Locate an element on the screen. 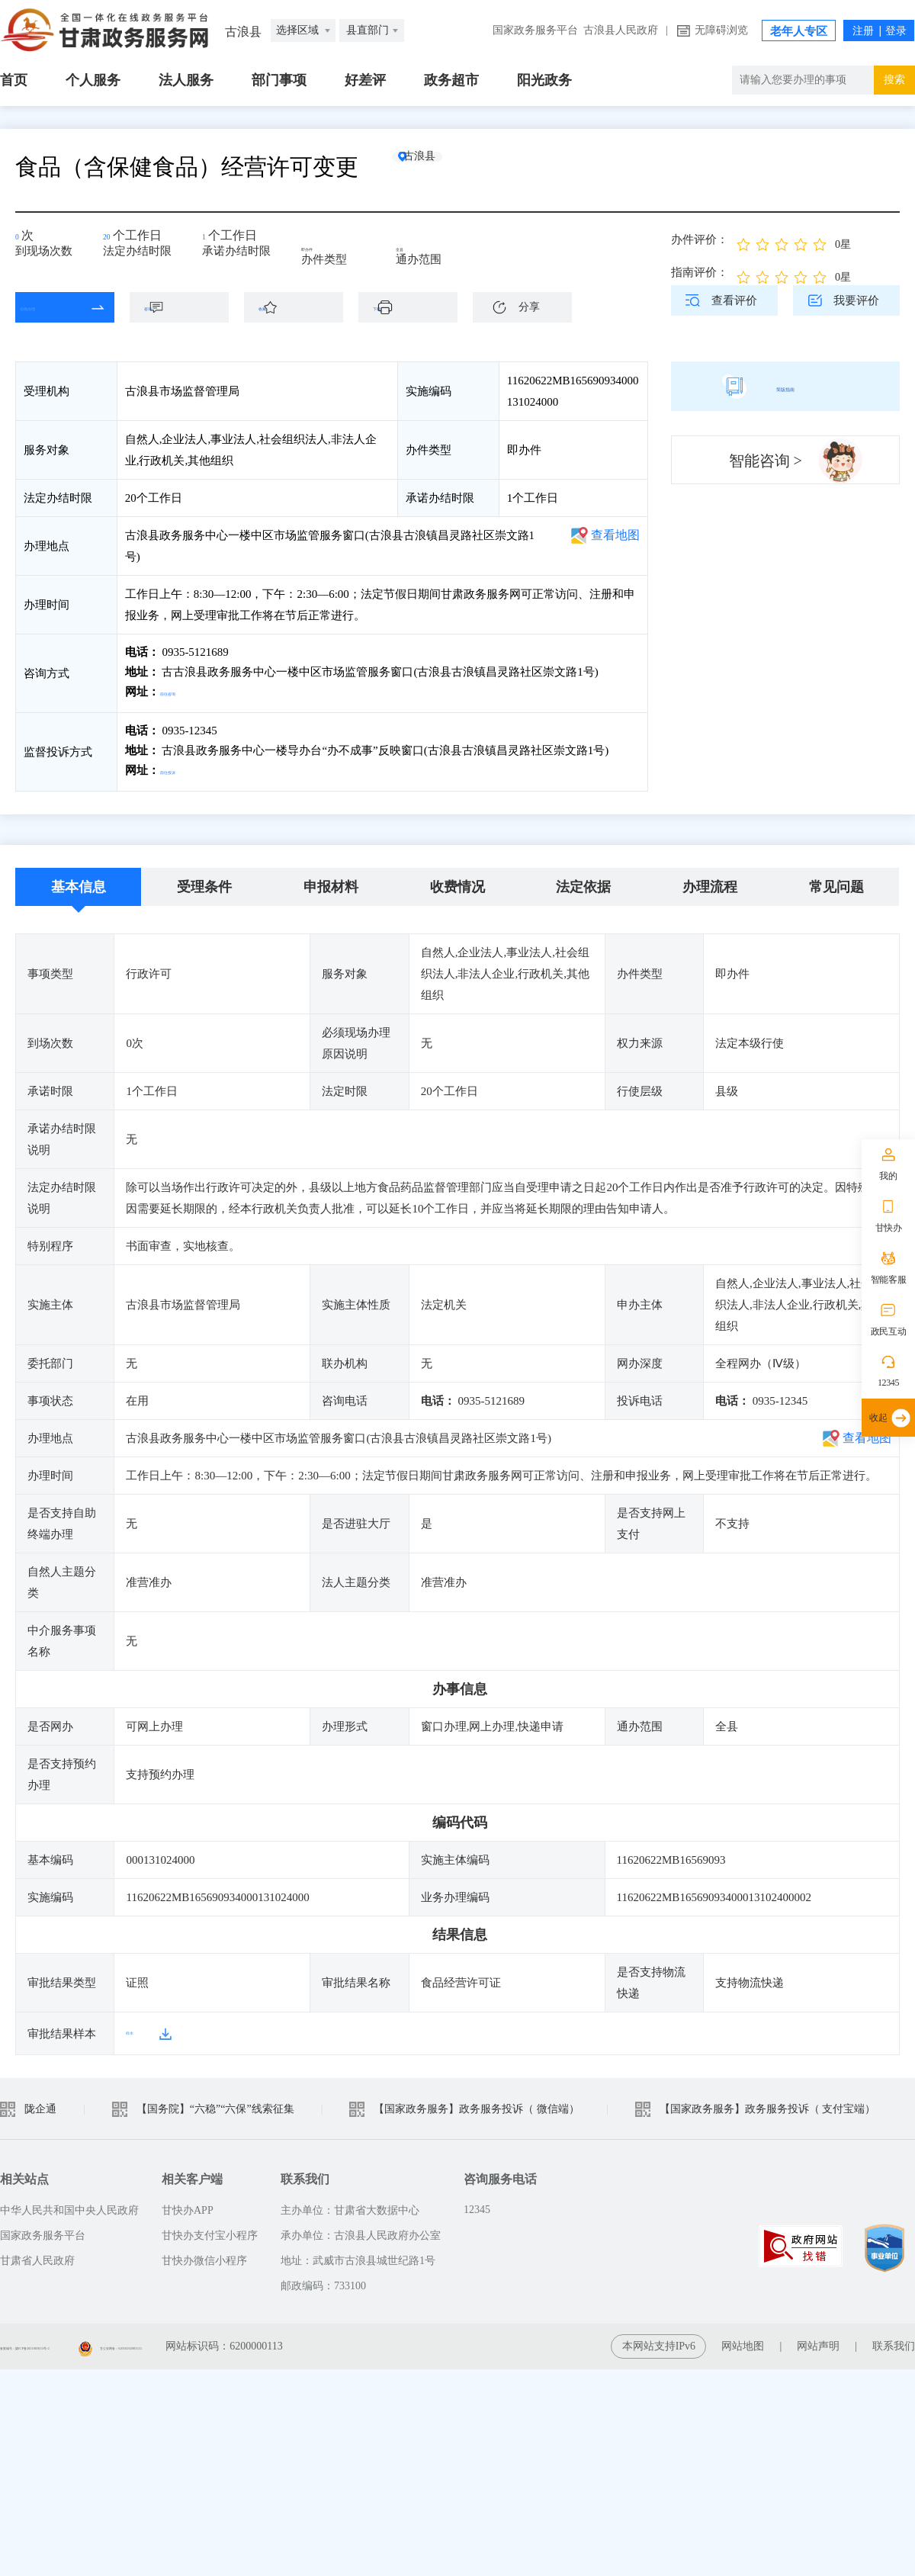 The width and height of the screenshot is (915, 2576). 本网站支持IPv6 is located at coordinates (658, 2340).